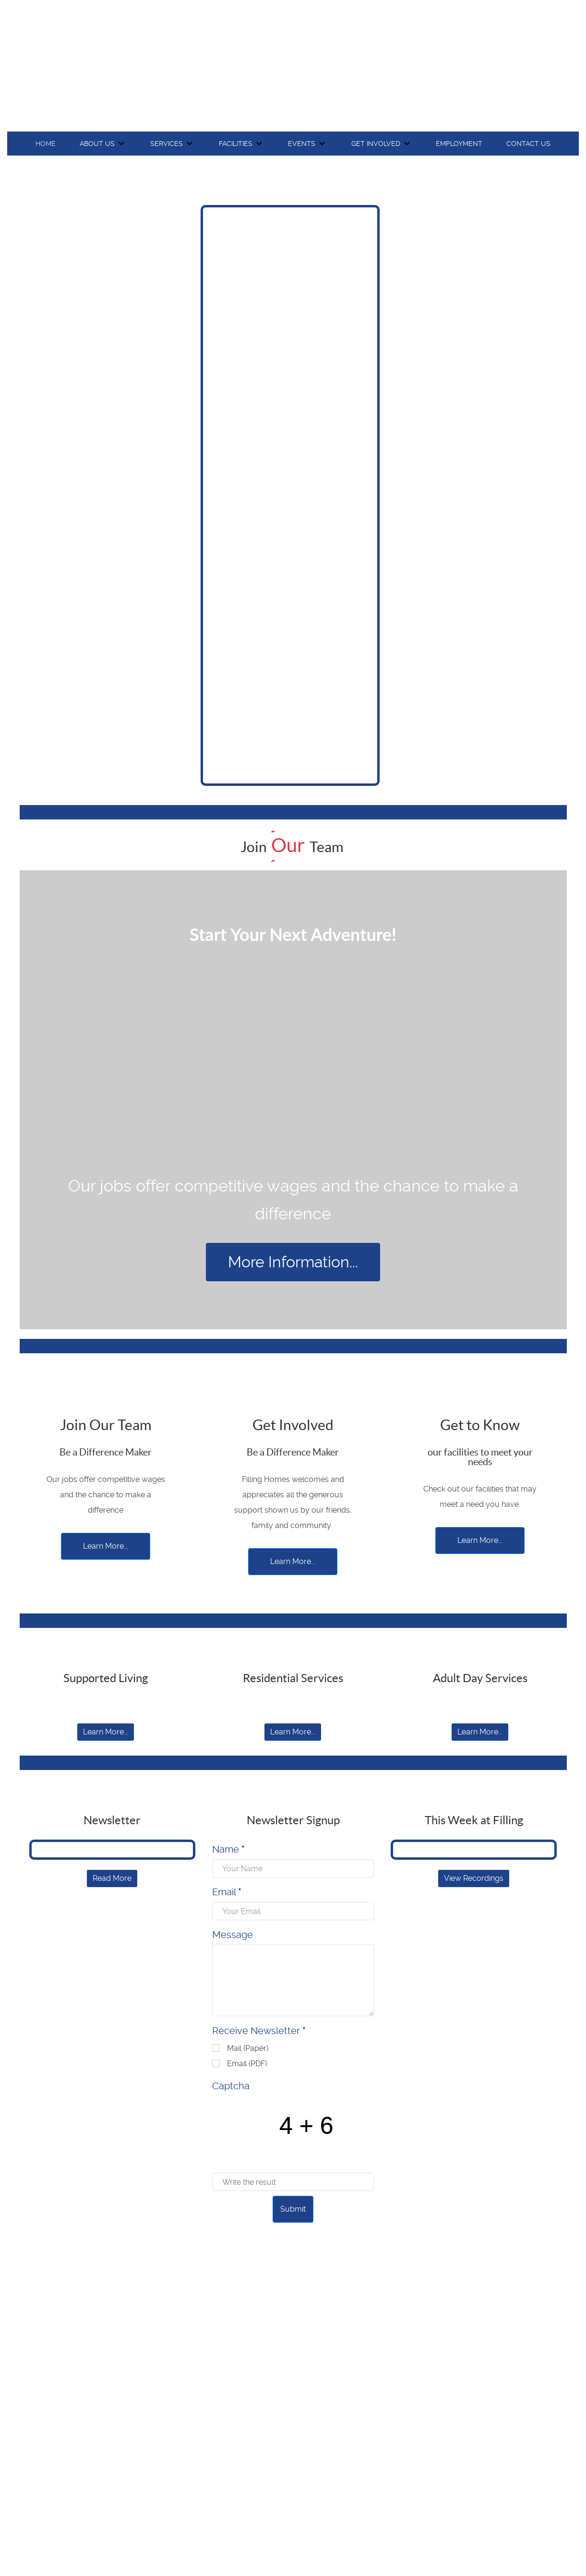 This screenshot has height=2576, width=586. What do you see at coordinates (166, 143) in the screenshot?
I see `Services [button]` at bounding box center [166, 143].